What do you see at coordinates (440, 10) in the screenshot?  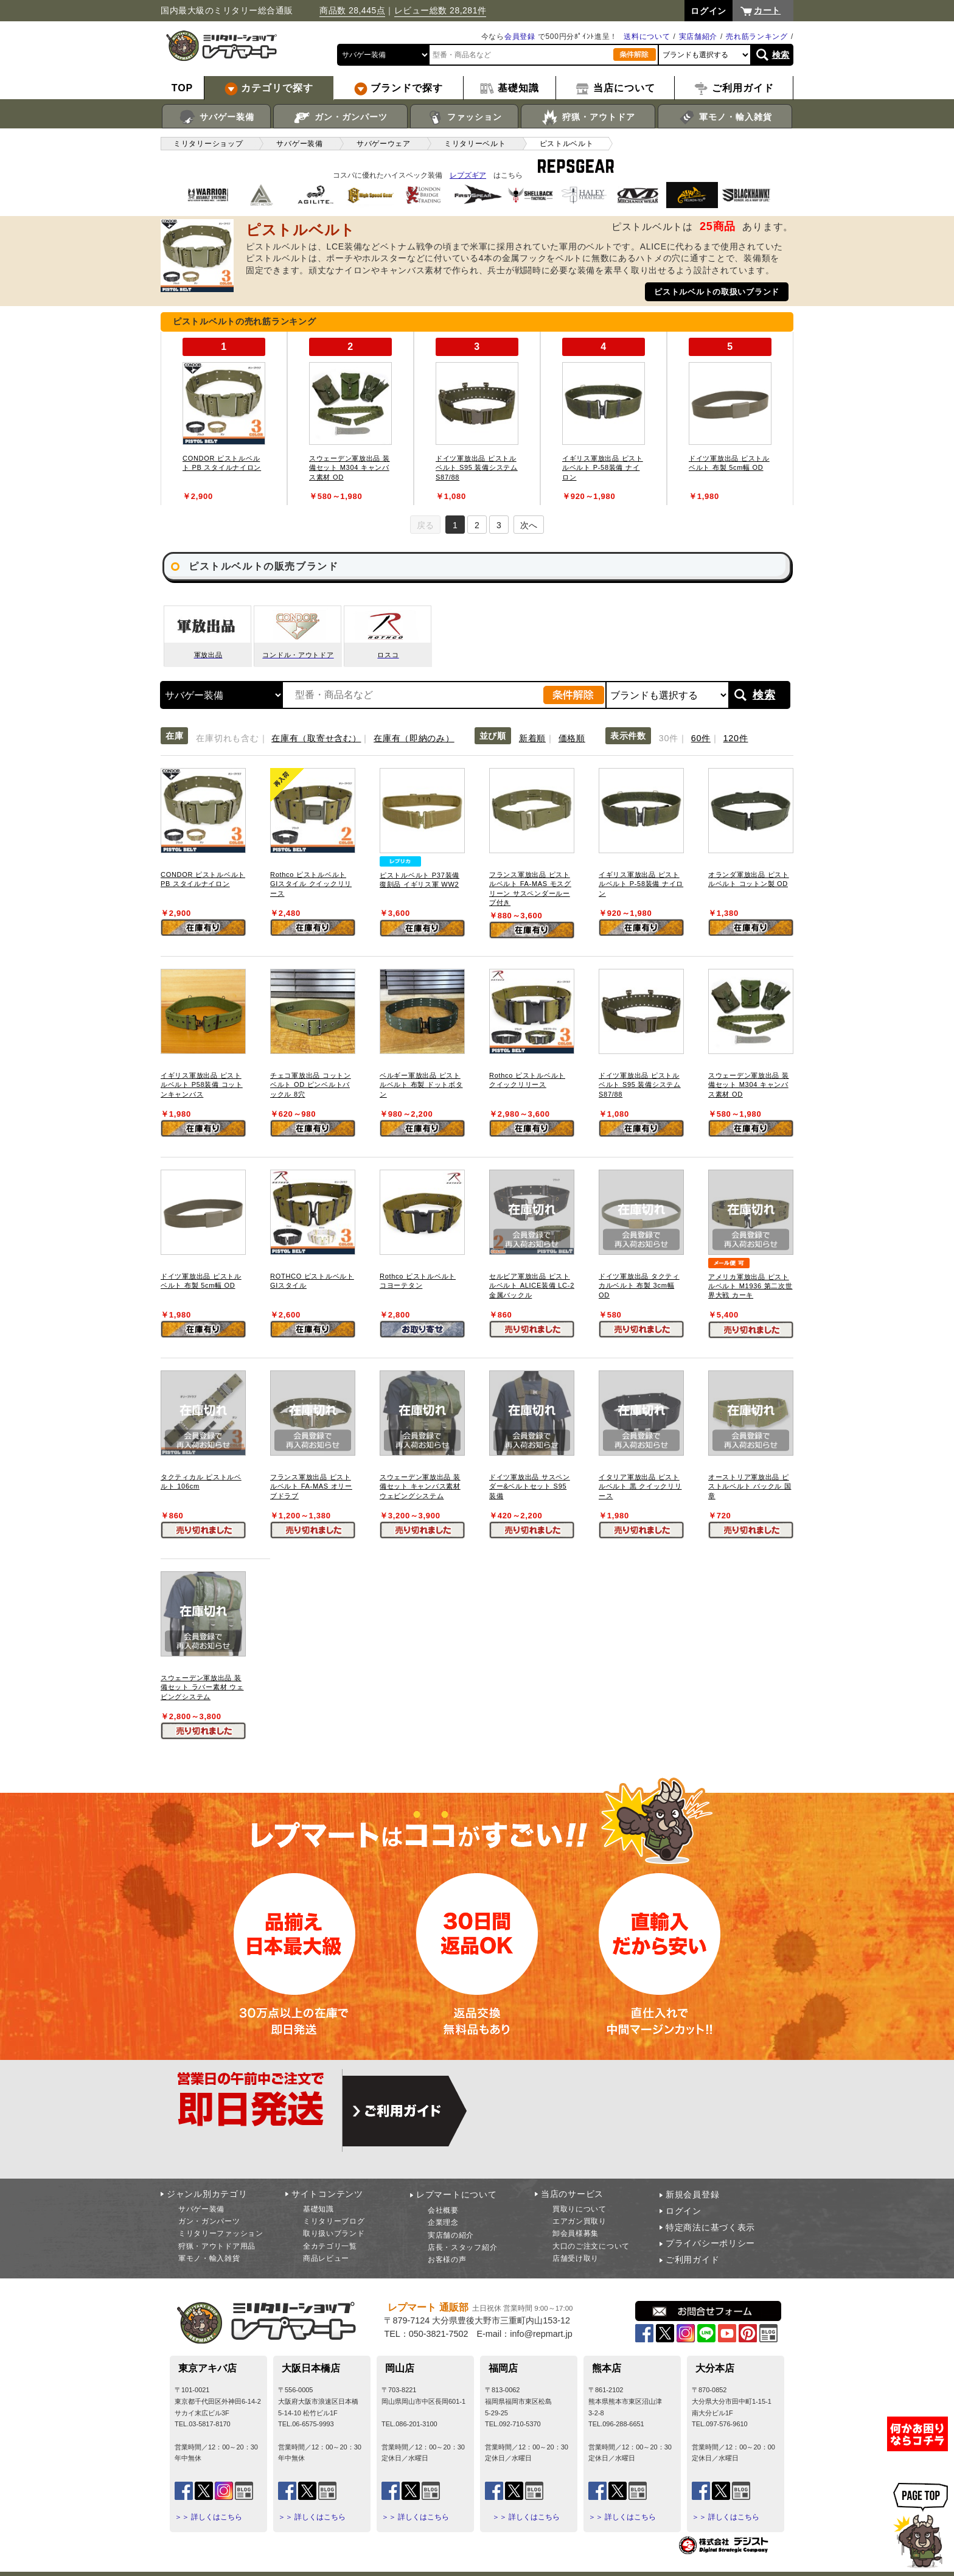 I see `レビュー総数 28,281件` at bounding box center [440, 10].